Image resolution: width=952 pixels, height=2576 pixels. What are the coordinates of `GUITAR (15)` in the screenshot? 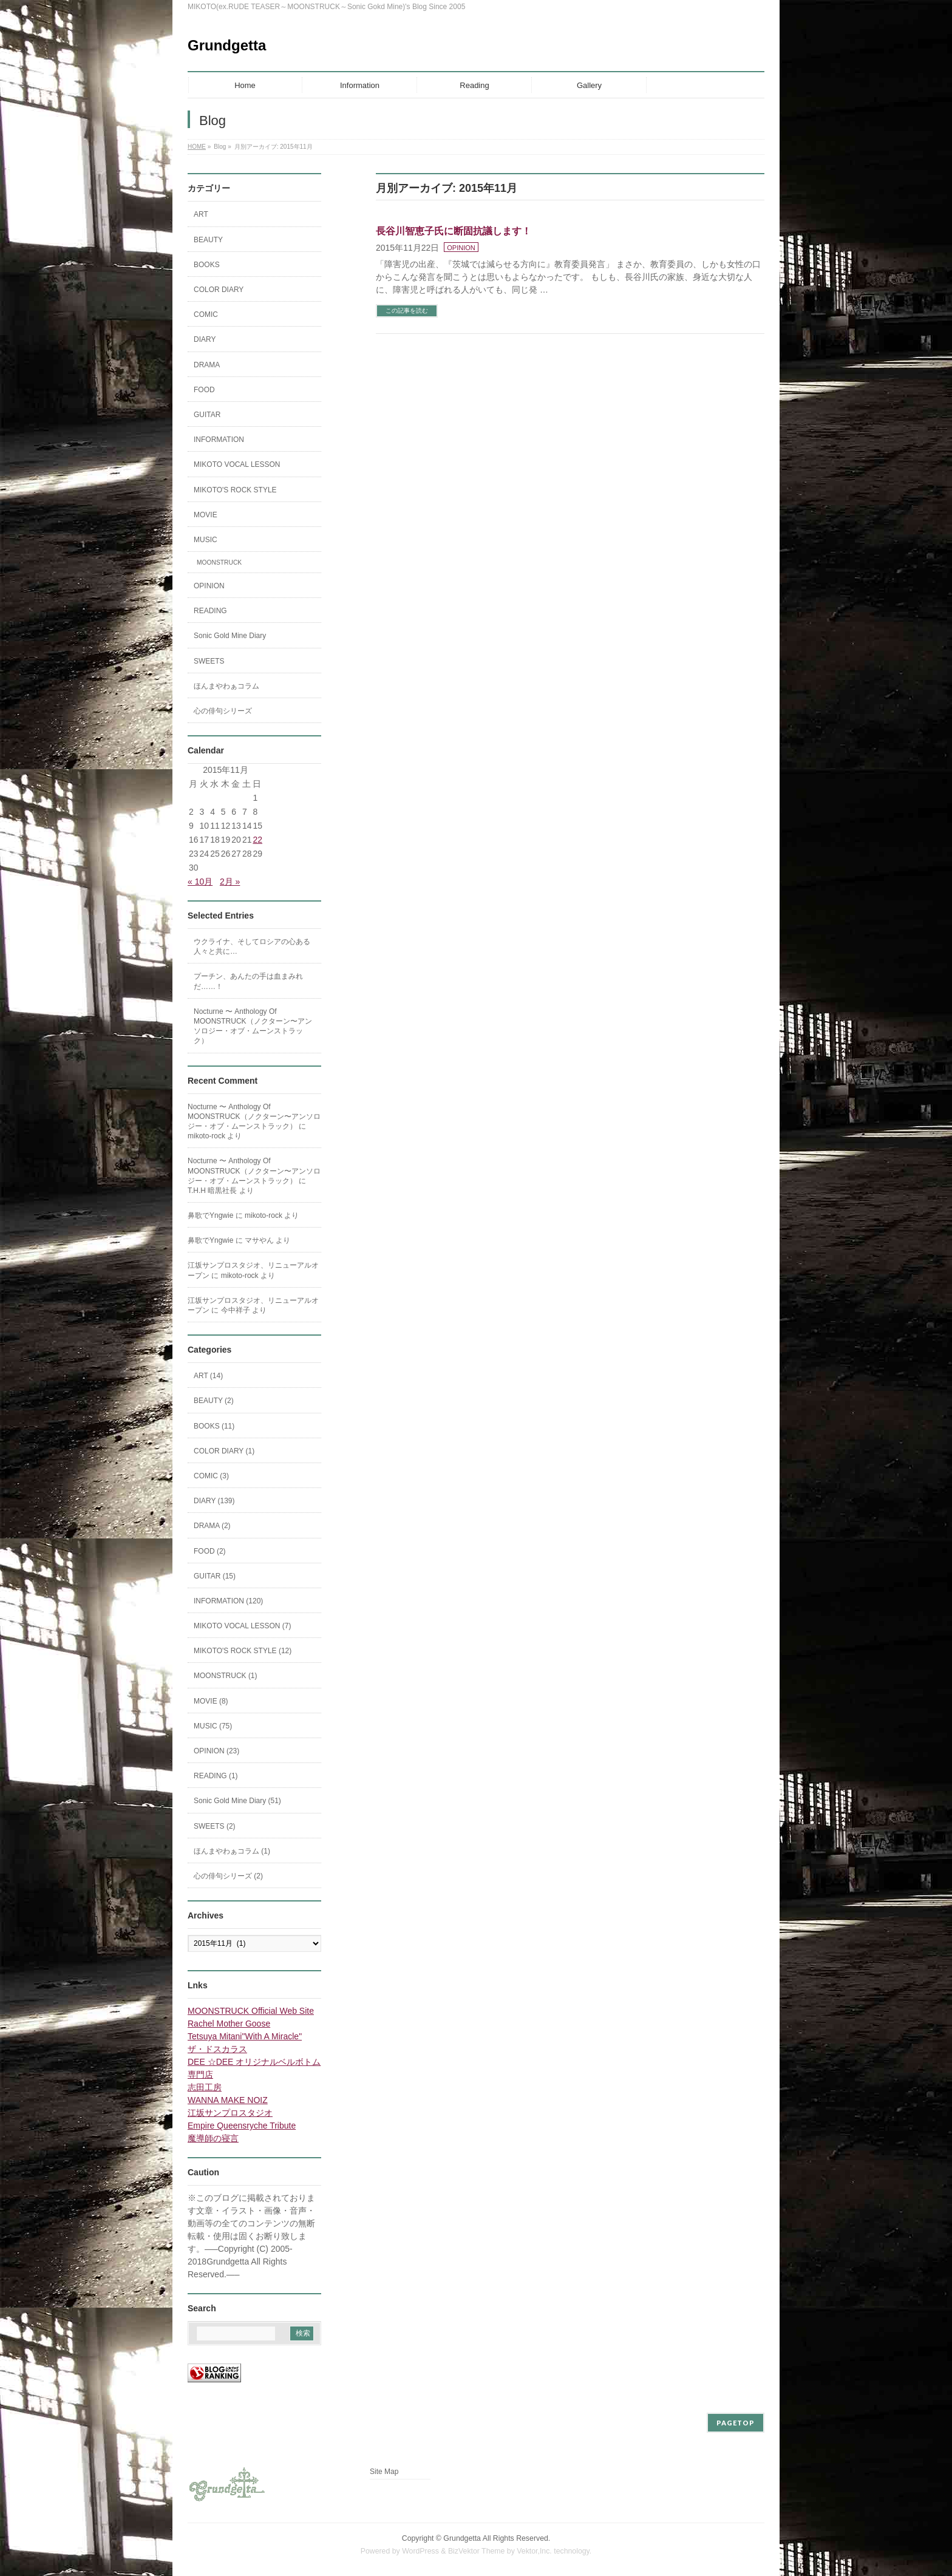 It's located at (215, 1576).